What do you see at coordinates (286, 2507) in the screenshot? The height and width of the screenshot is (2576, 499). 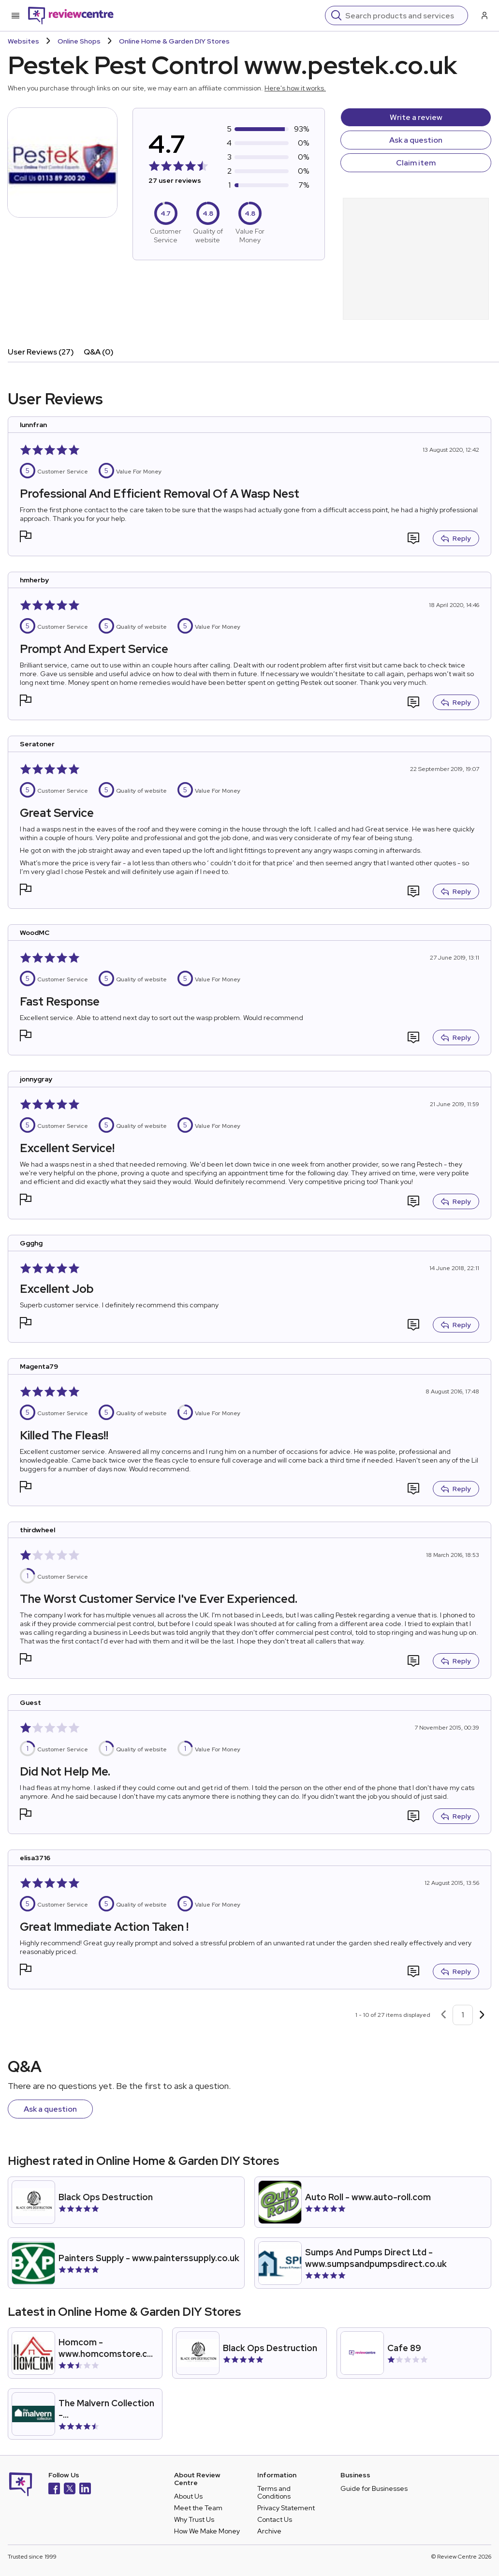 I see `Privacy Statement` at bounding box center [286, 2507].